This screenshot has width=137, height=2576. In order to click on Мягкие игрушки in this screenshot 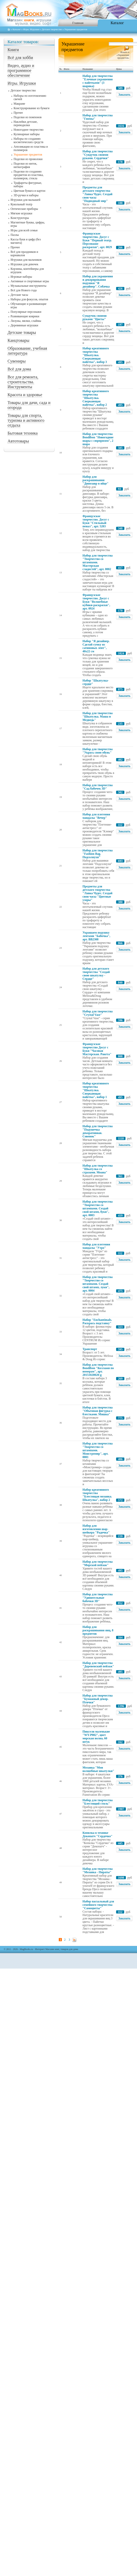, I will do `click(21, 213)`.